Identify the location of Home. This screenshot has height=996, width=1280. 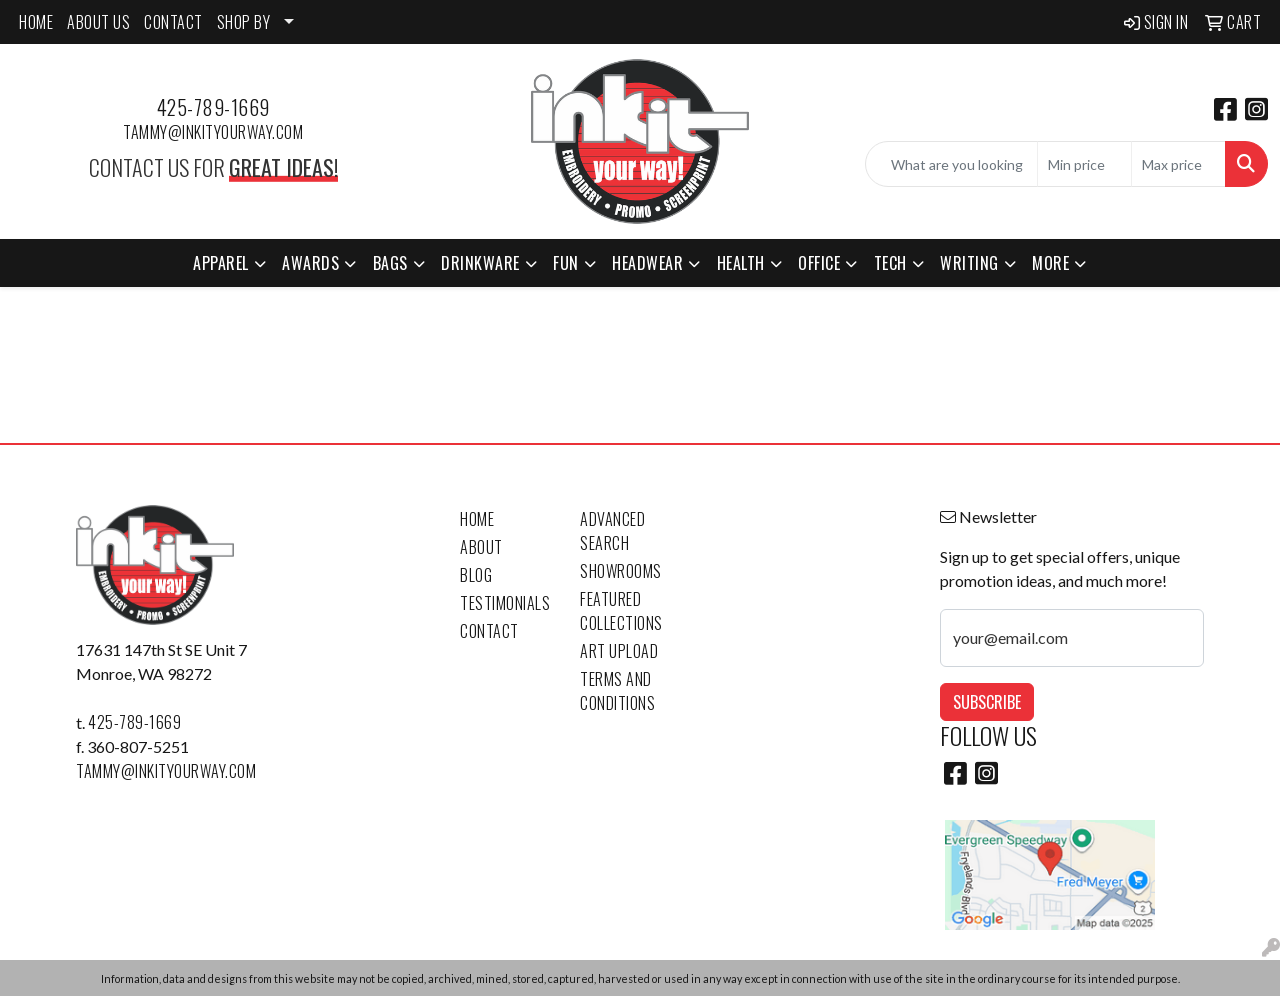
(477, 519).